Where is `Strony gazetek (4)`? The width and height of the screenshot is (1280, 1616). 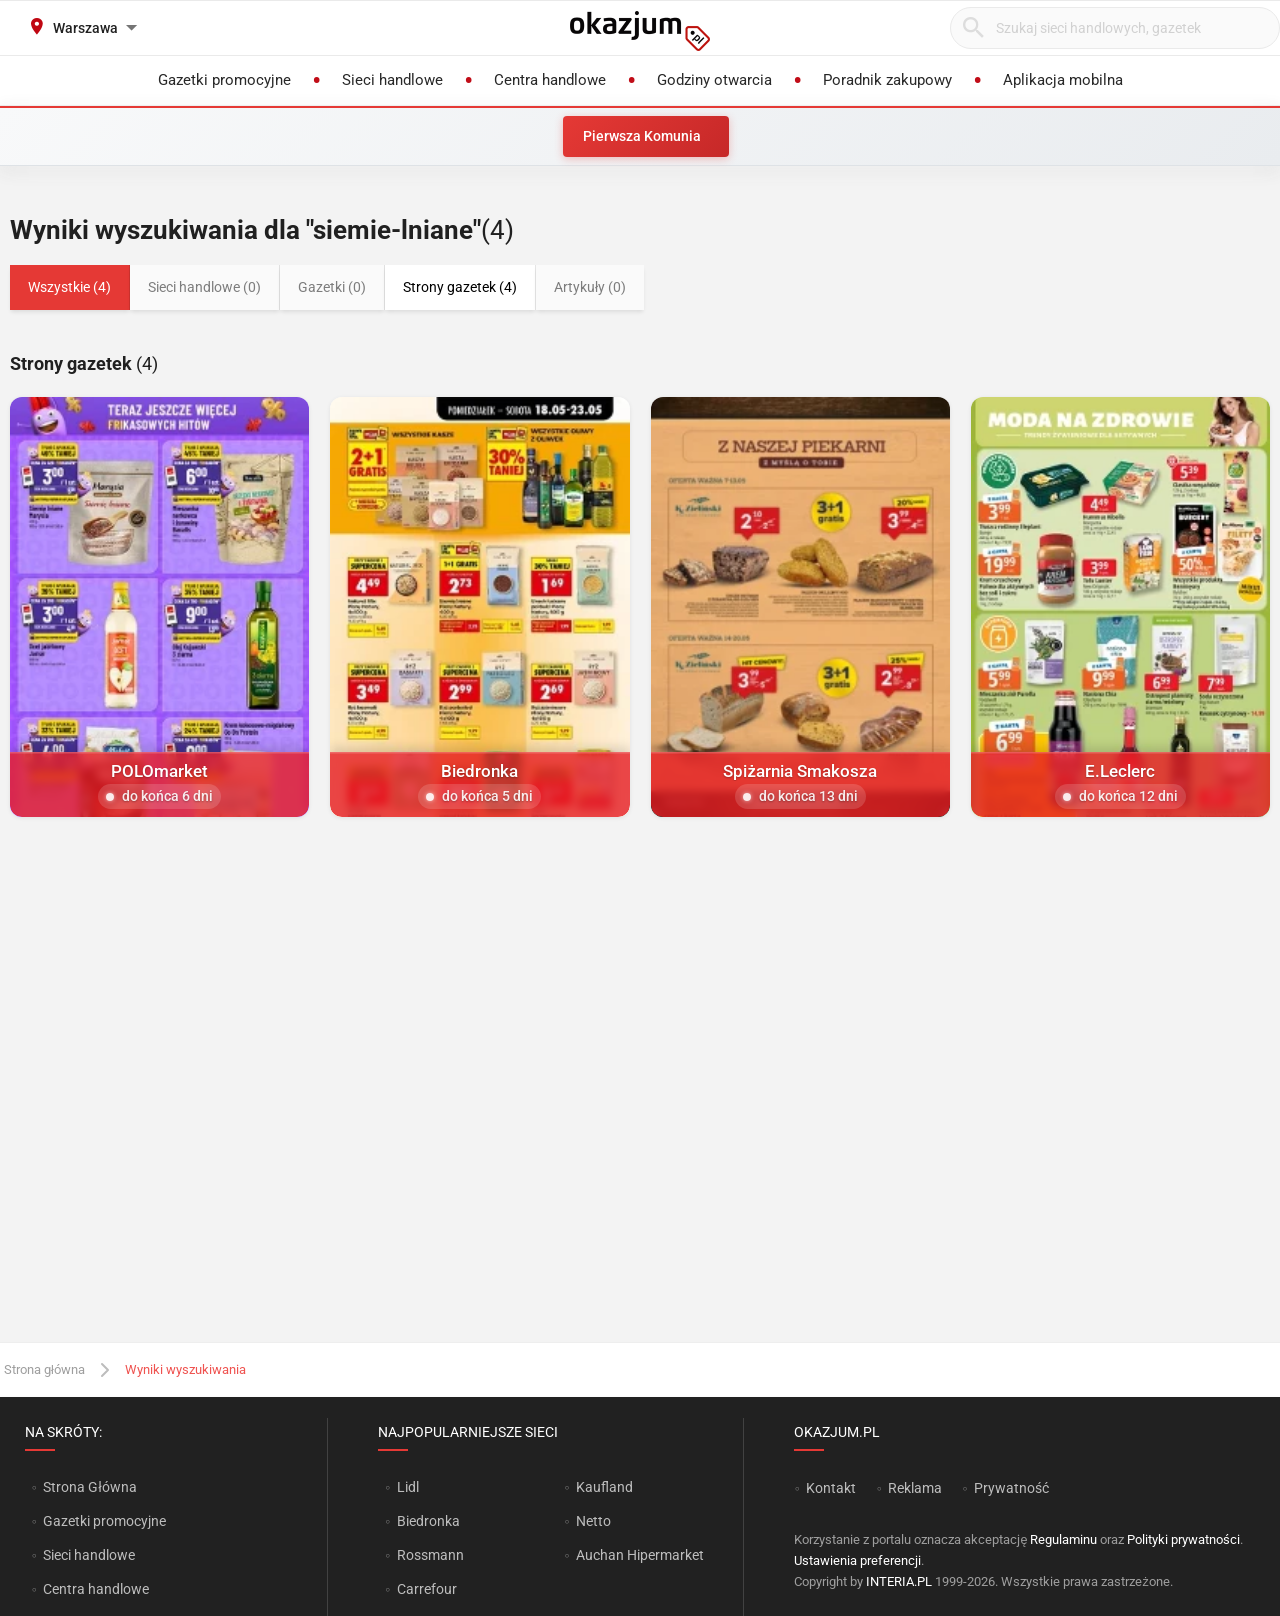 Strony gazetek (4) is located at coordinates (460, 287).